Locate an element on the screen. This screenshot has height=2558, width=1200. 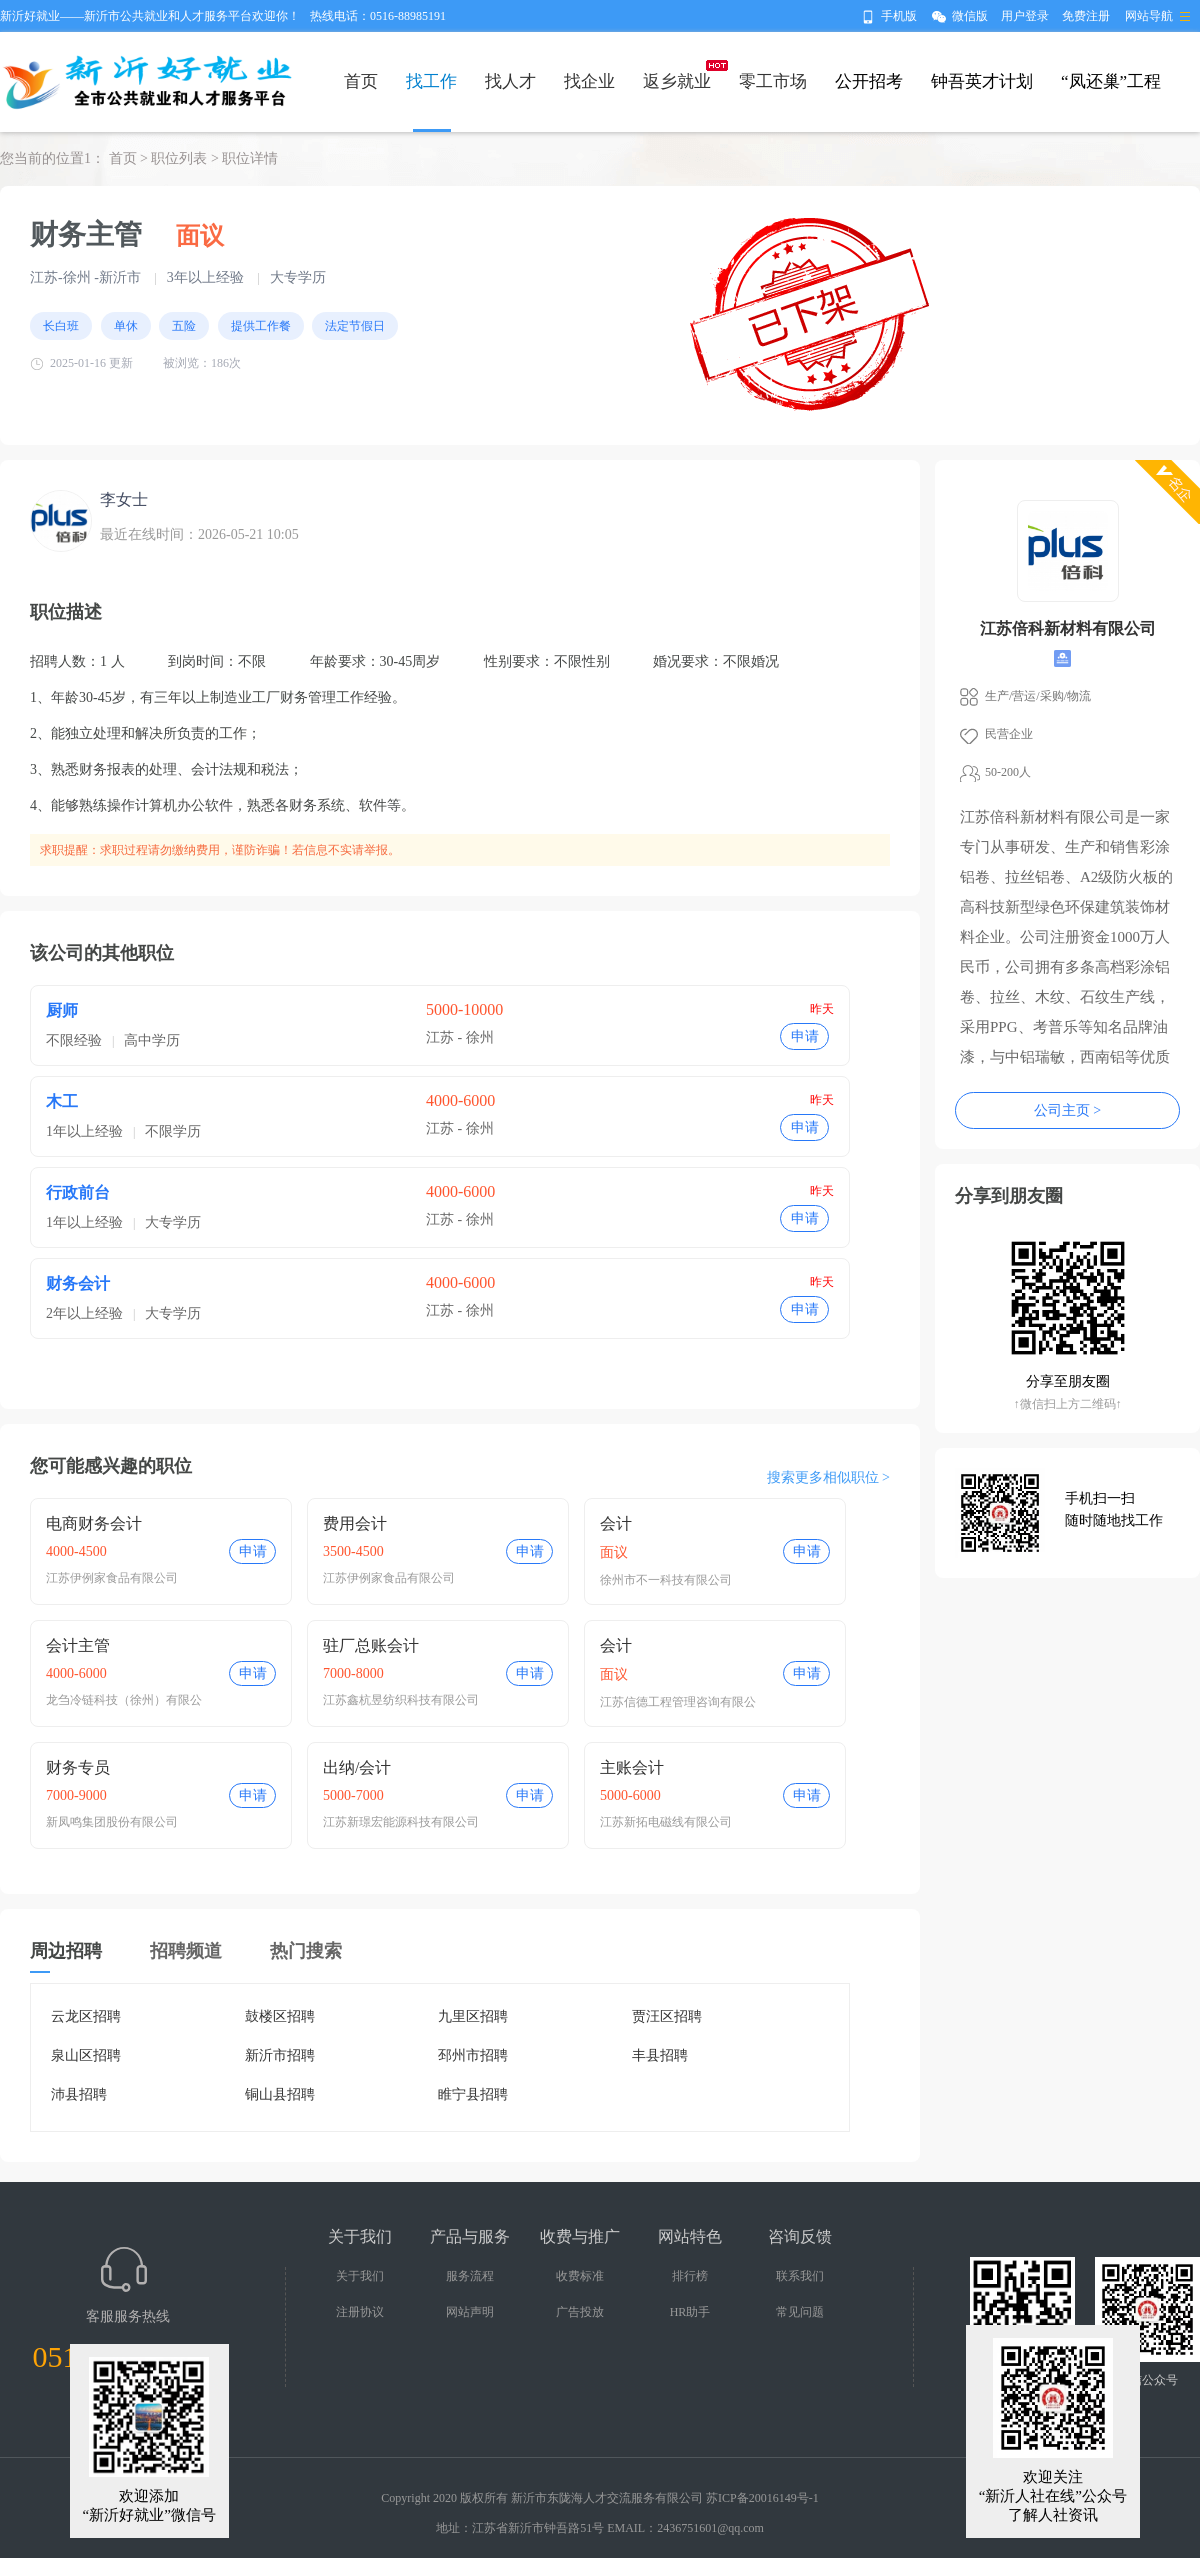
江苏伊例家食品有限公司 is located at coordinates (112, 1578).